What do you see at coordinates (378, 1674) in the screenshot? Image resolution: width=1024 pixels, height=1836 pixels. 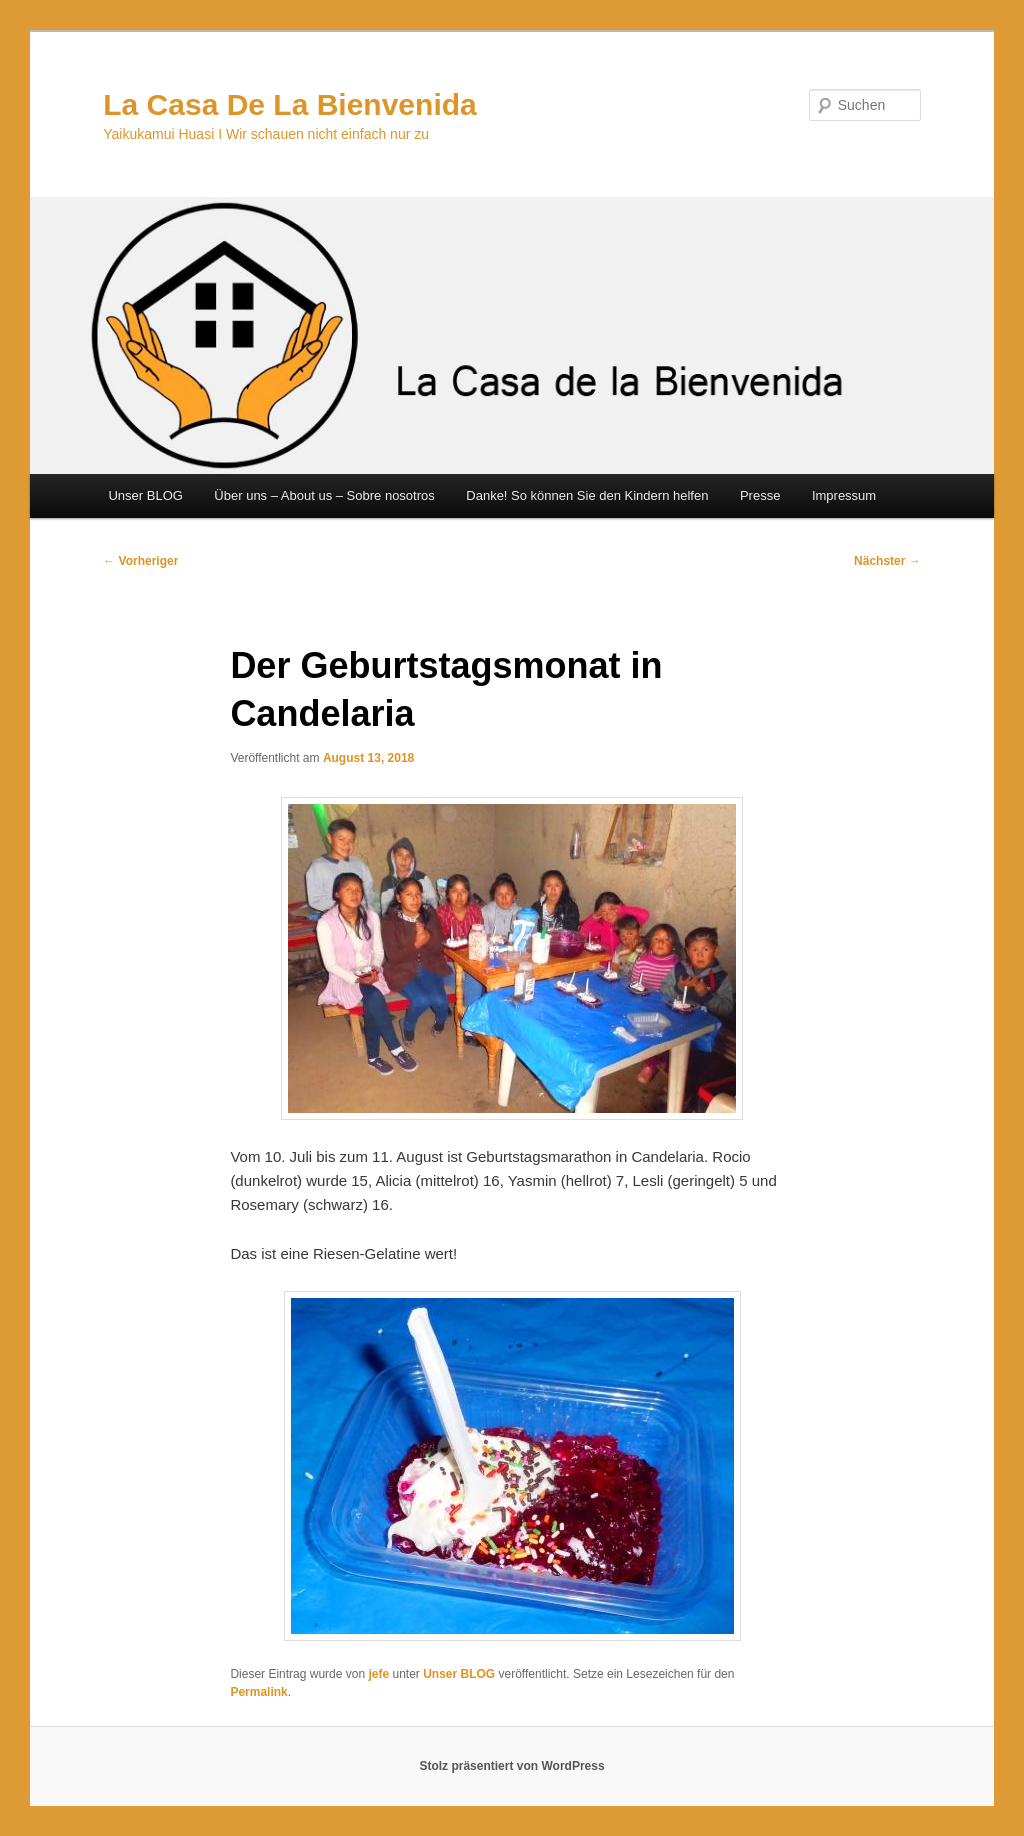 I see `jefe` at bounding box center [378, 1674].